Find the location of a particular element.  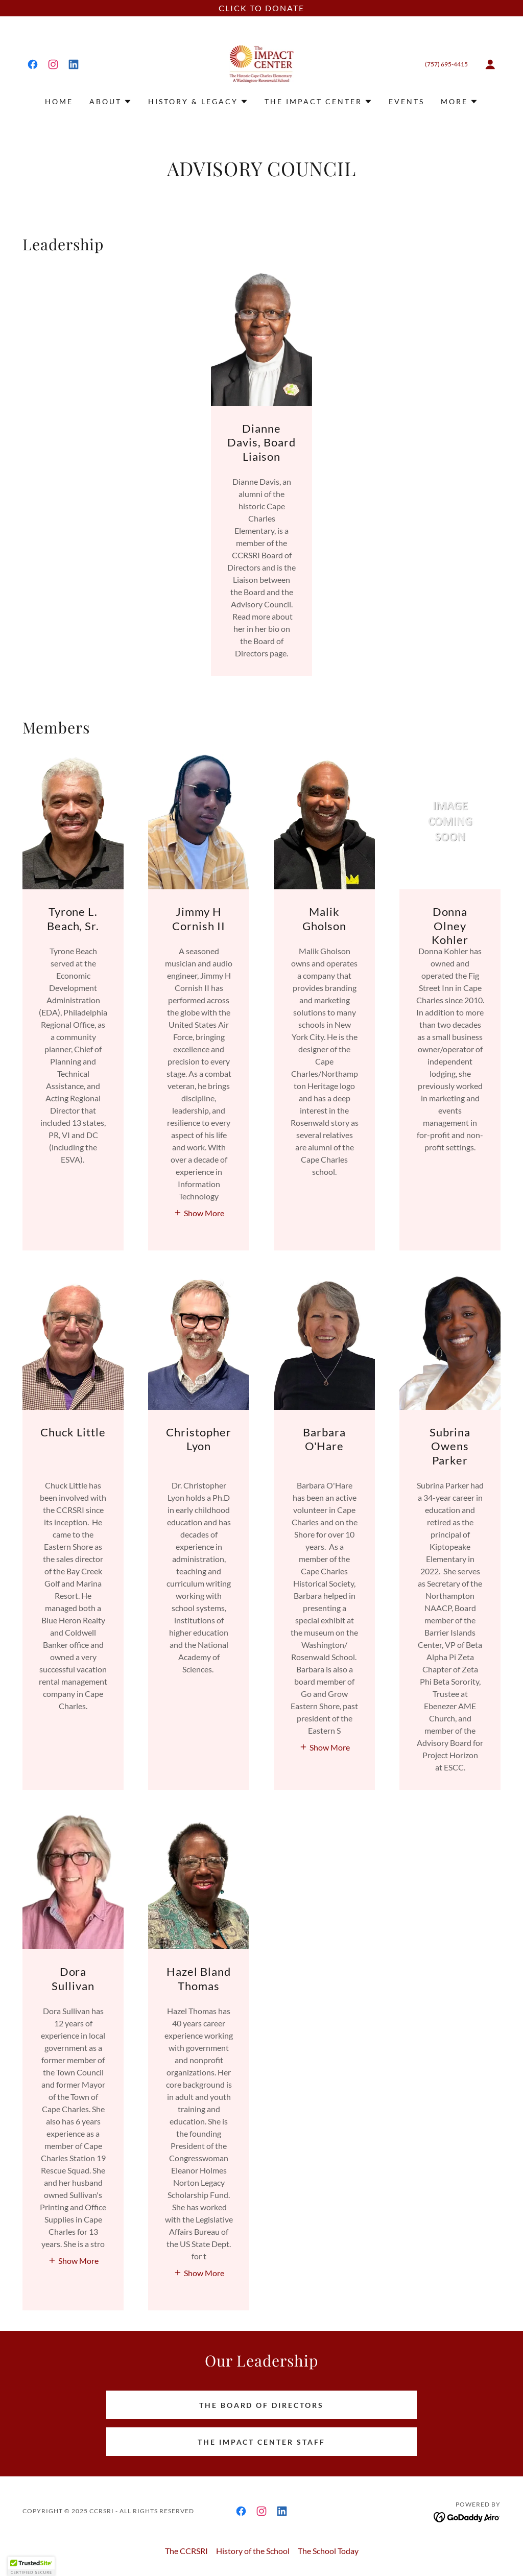

[CLICK TO DONATE] is located at coordinates (261, 8).